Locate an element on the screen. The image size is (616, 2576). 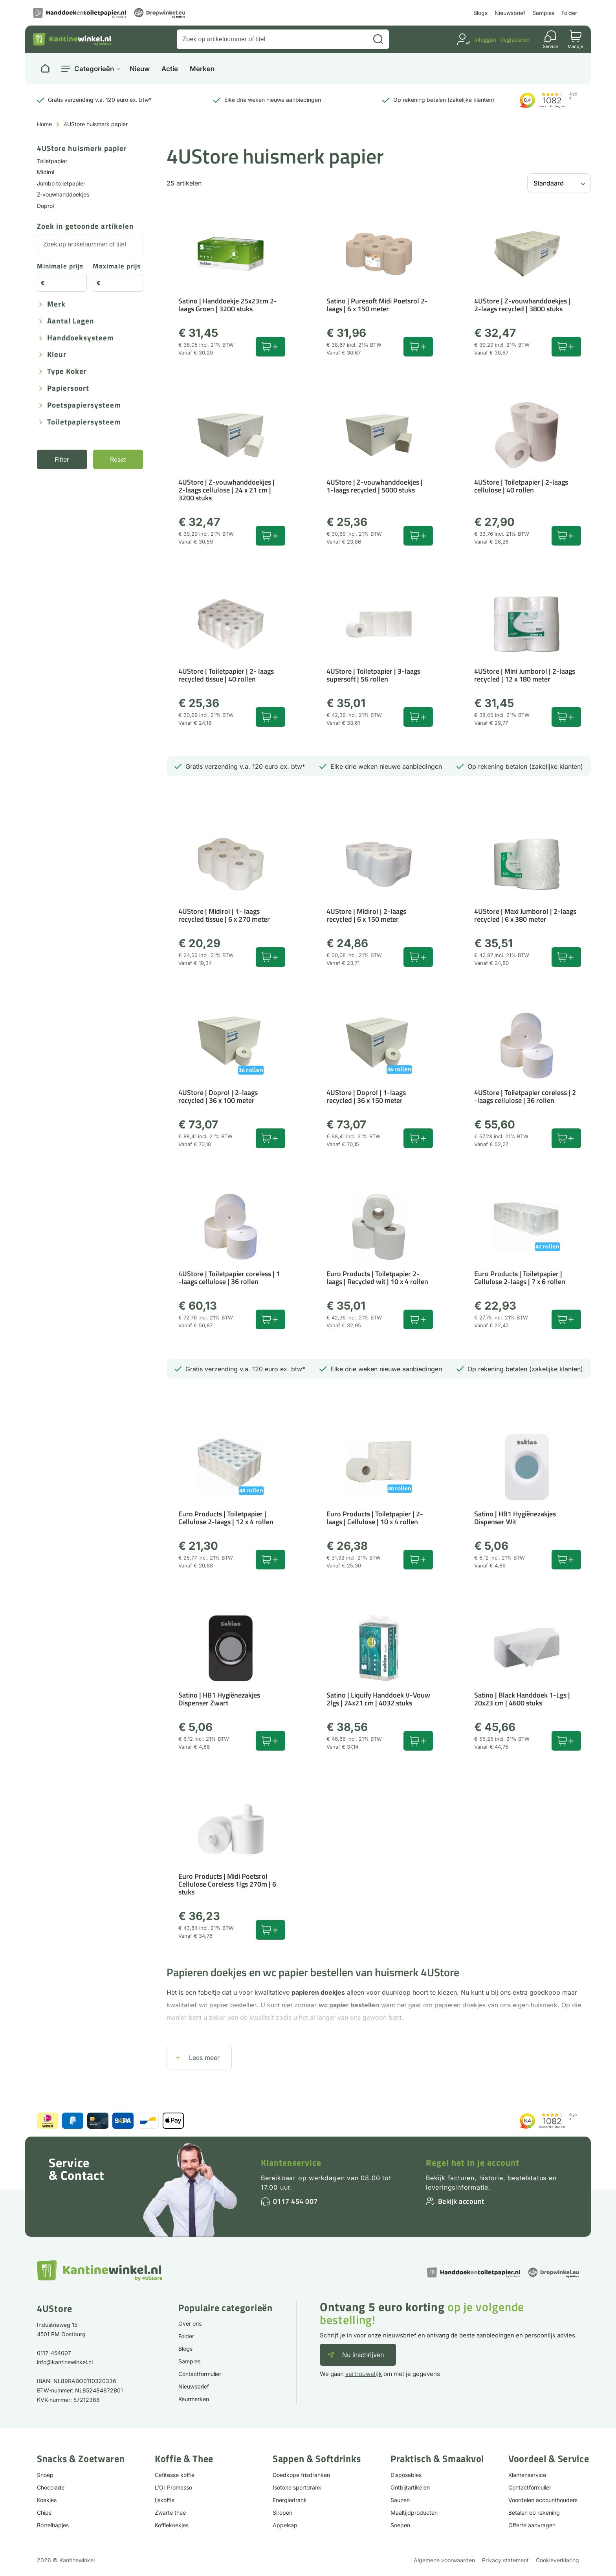
Doprol is located at coordinates (45, 205).